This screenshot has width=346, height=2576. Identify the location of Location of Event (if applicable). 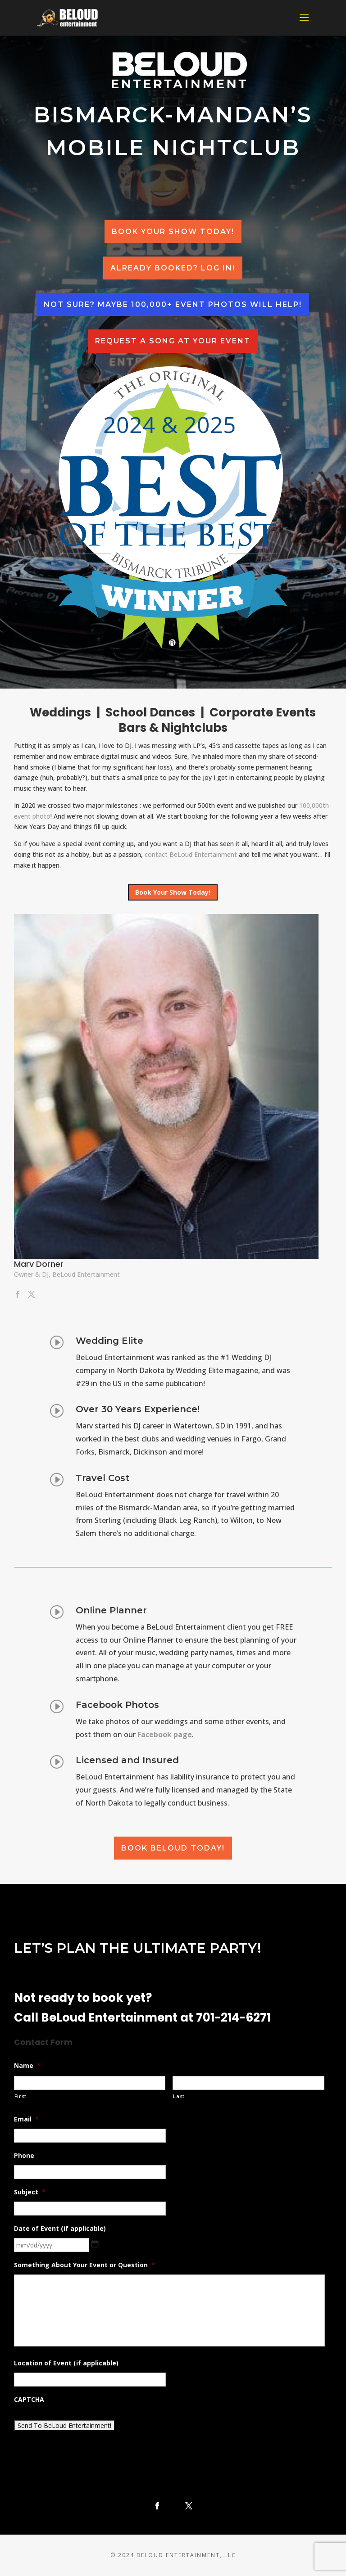
(66, 2363).